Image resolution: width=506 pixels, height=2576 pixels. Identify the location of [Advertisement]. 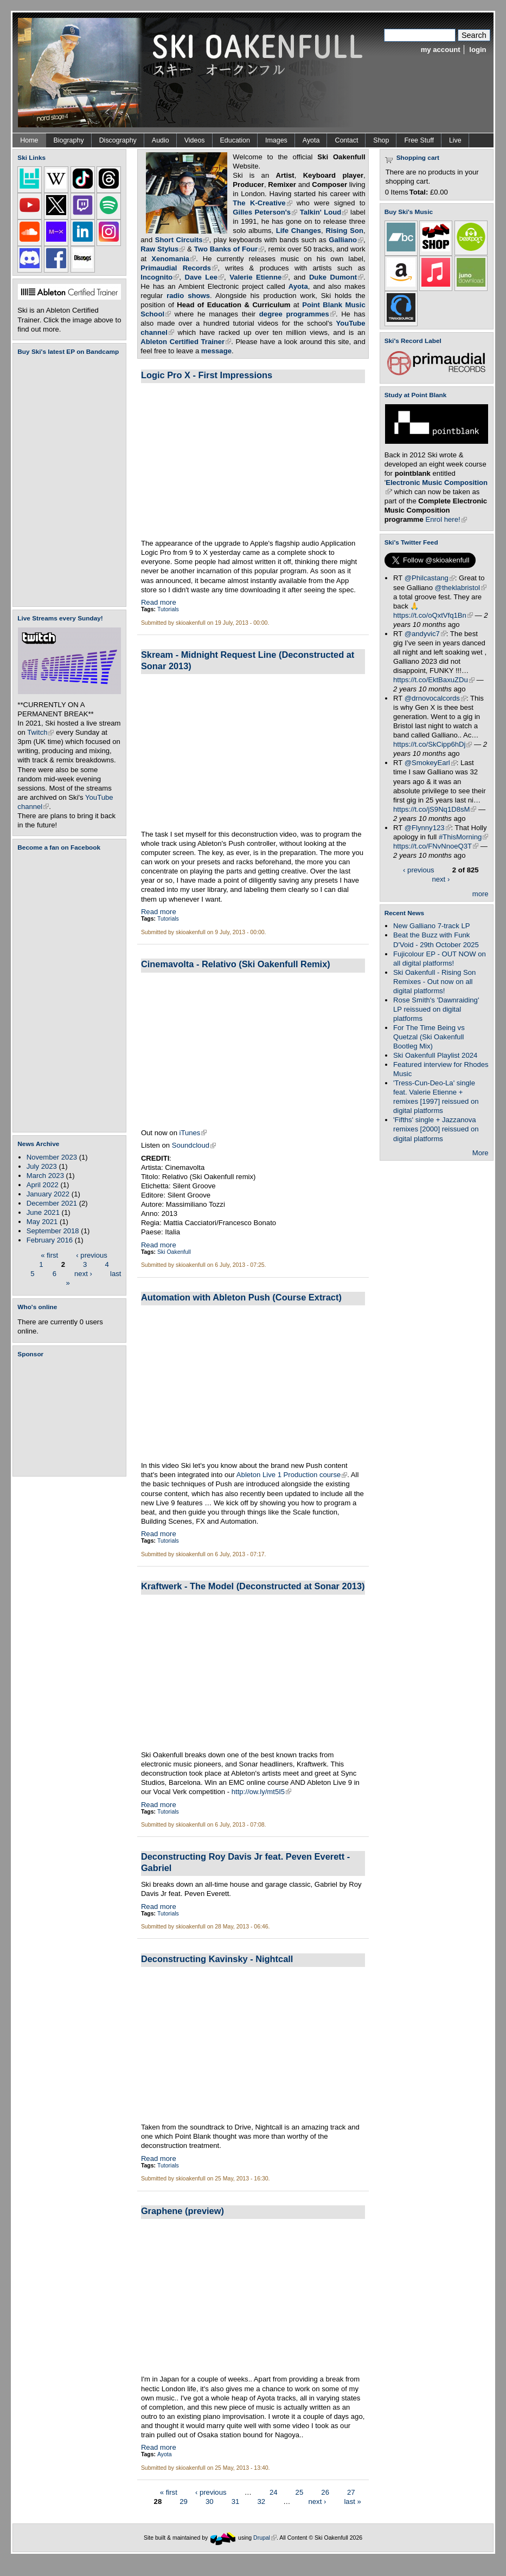
(71, 1417).